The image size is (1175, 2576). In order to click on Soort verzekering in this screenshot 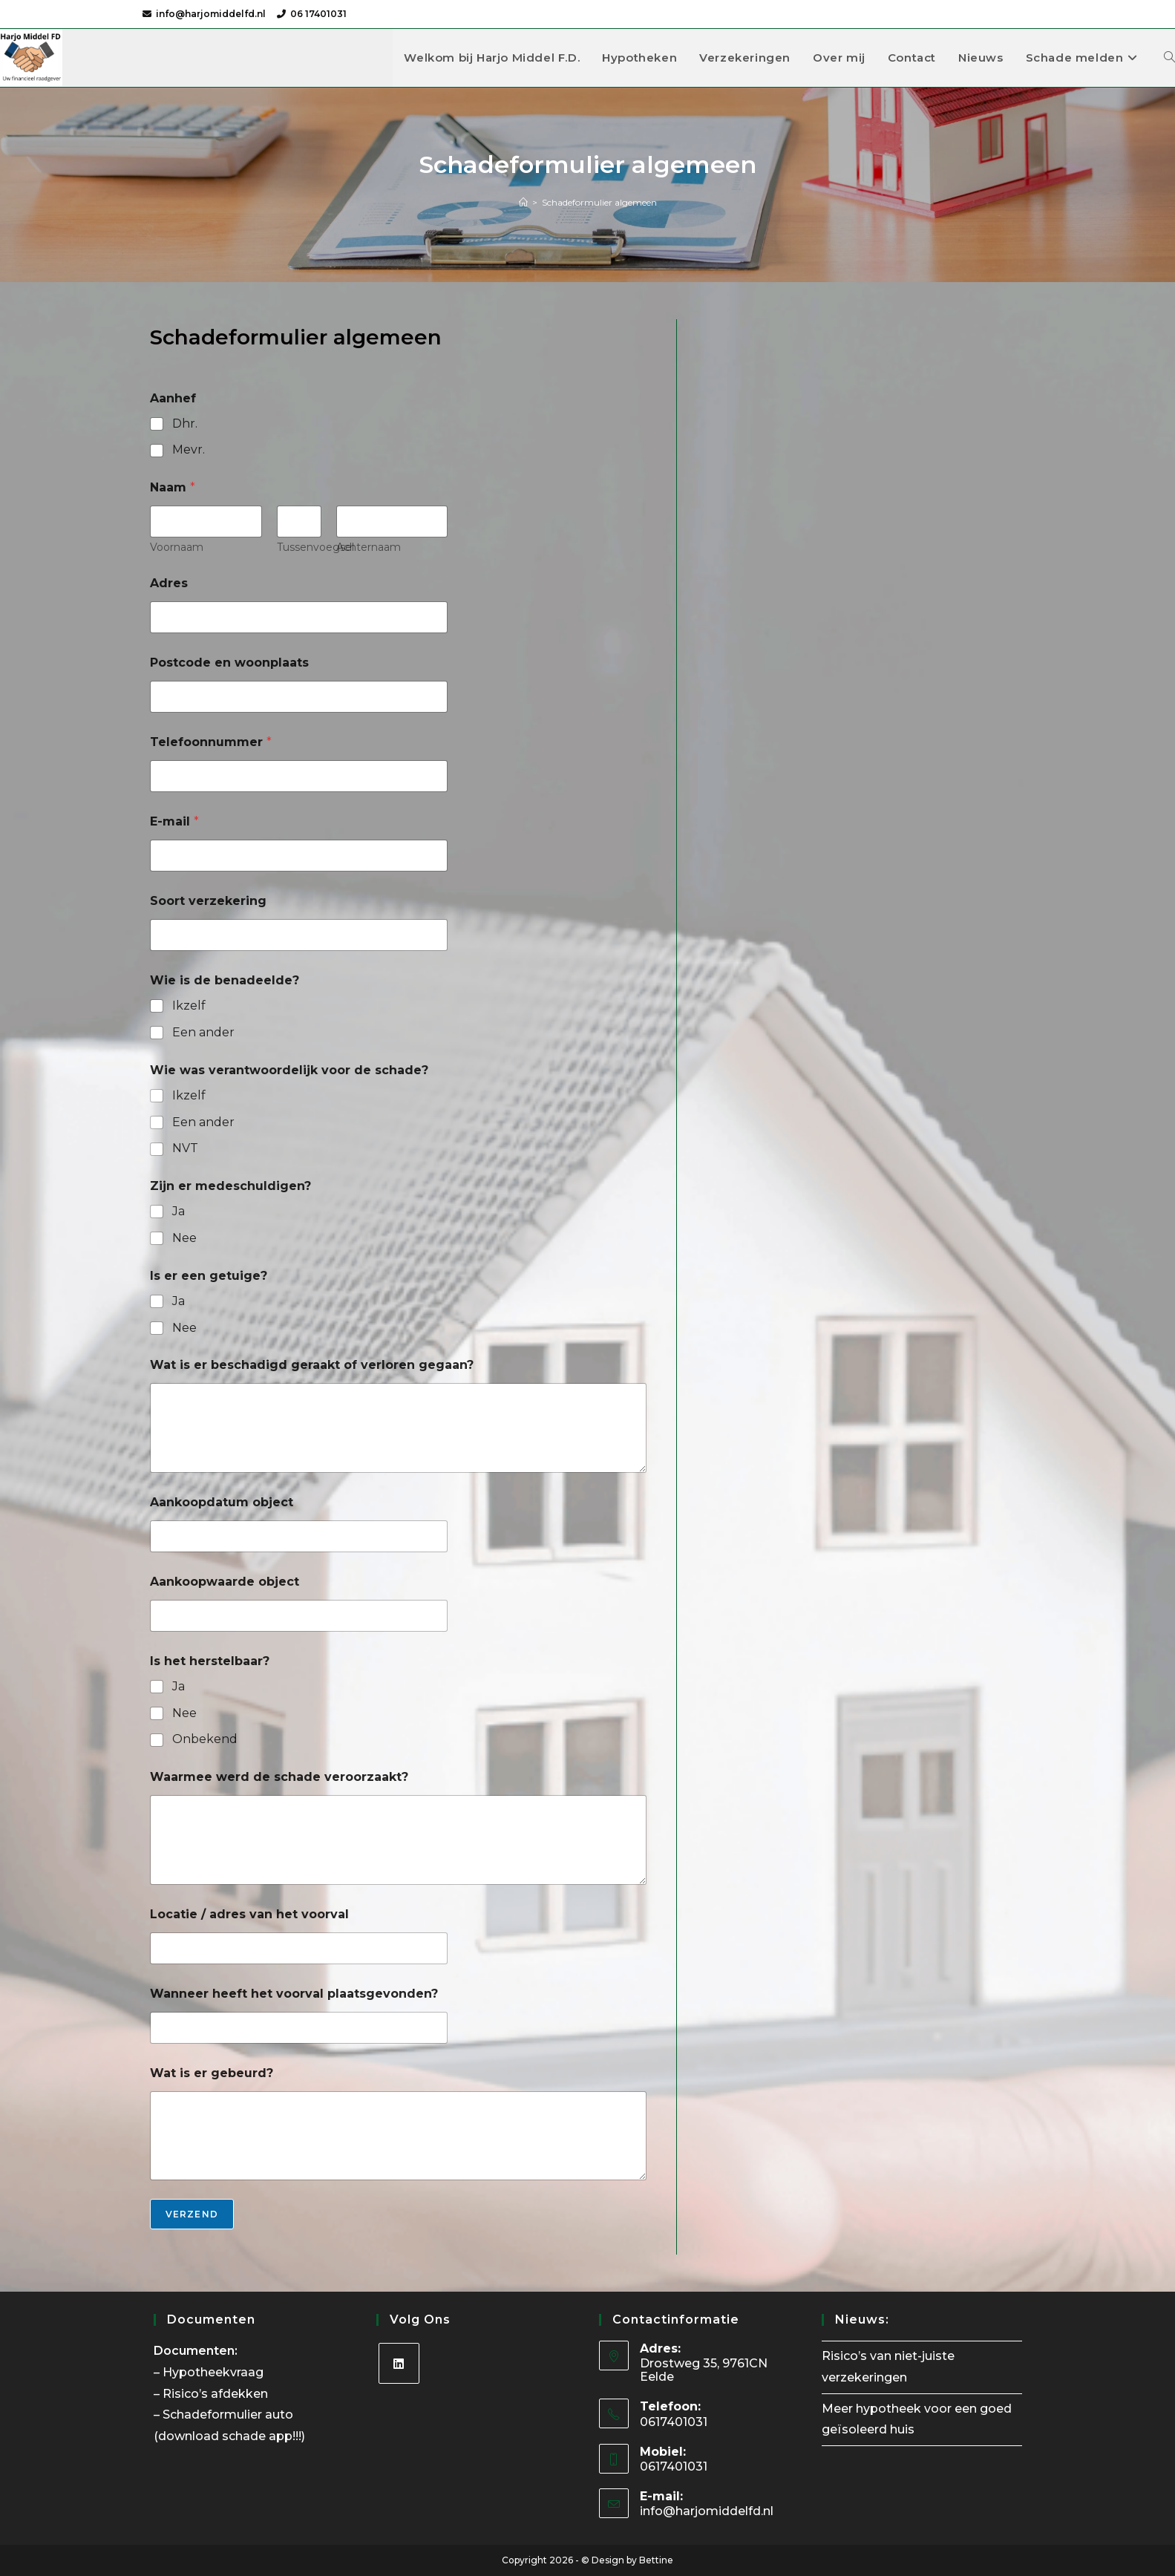, I will do `click(208, 901)`.